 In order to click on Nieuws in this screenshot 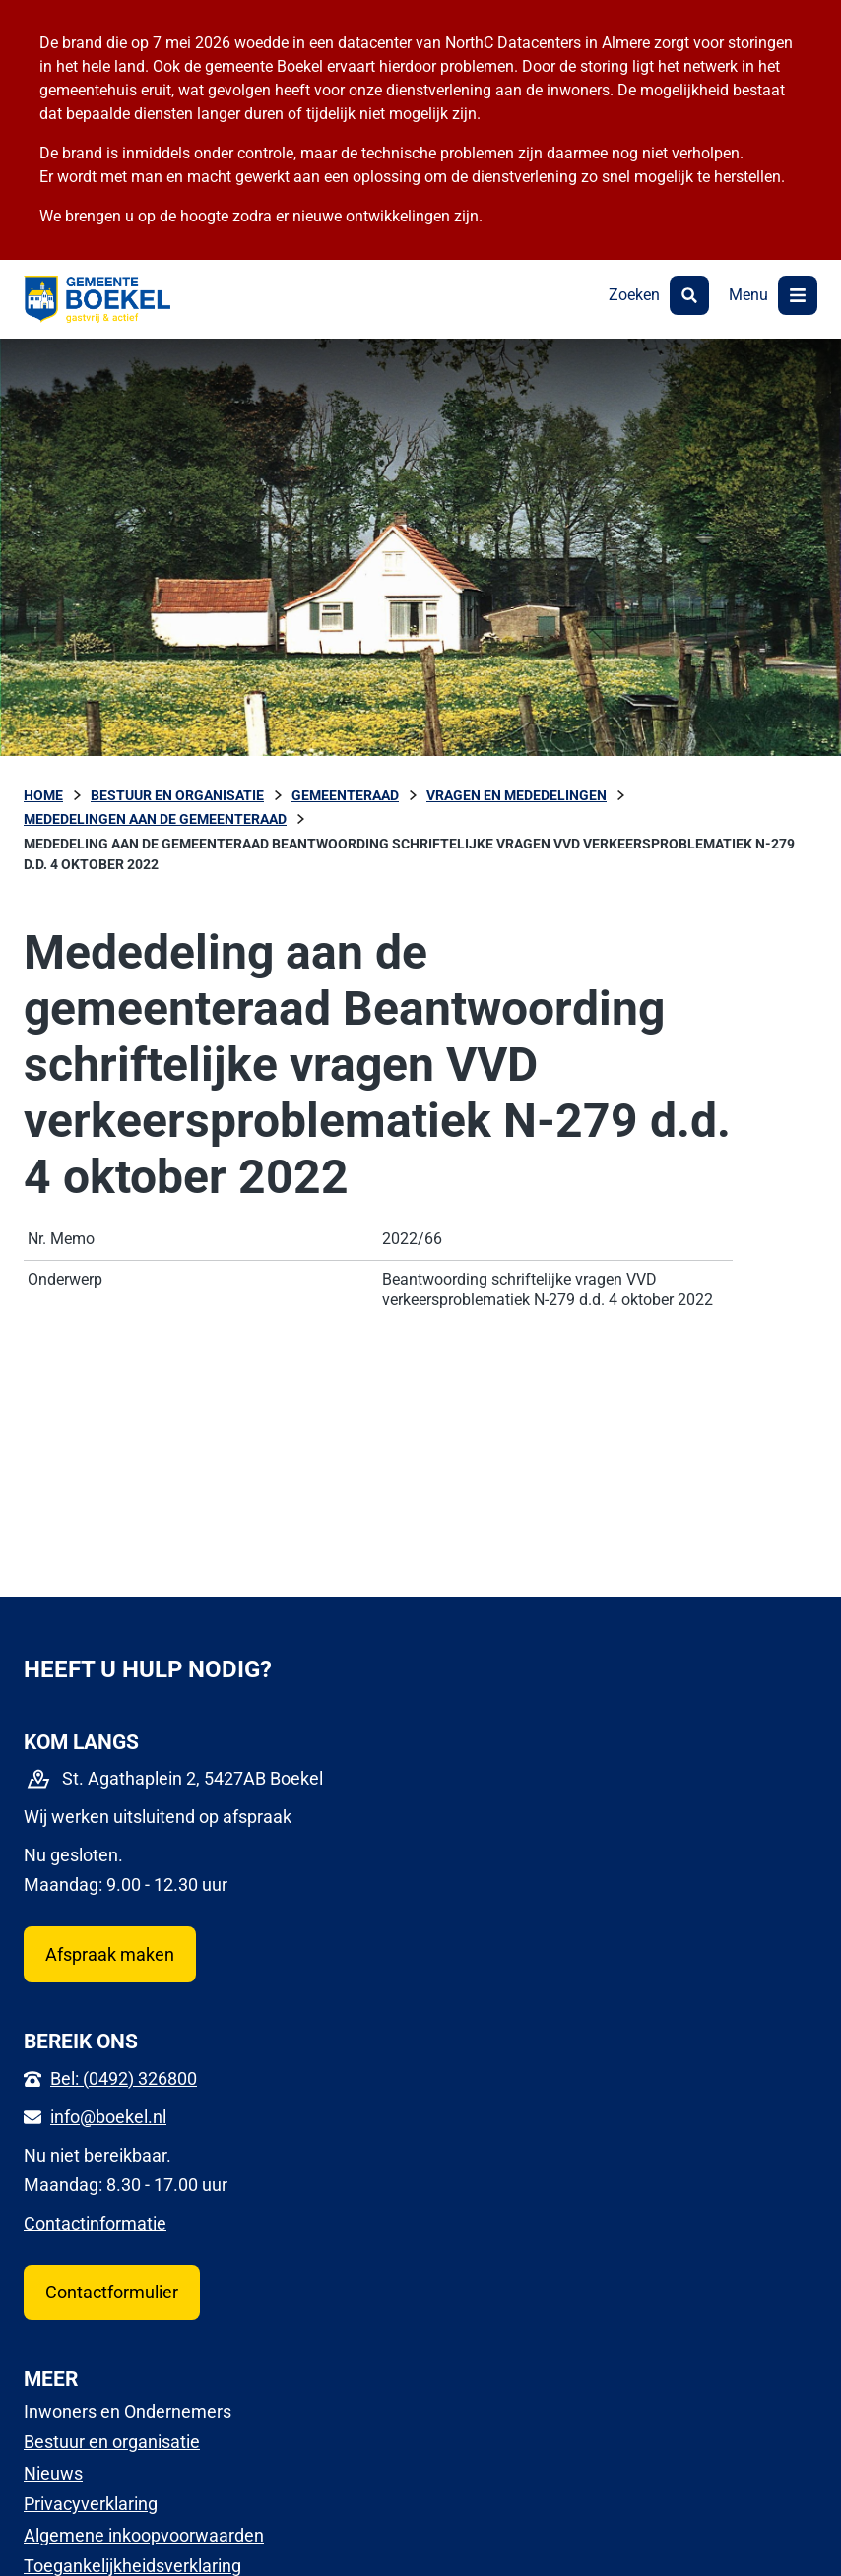, I will do `click(53, 2473)`.